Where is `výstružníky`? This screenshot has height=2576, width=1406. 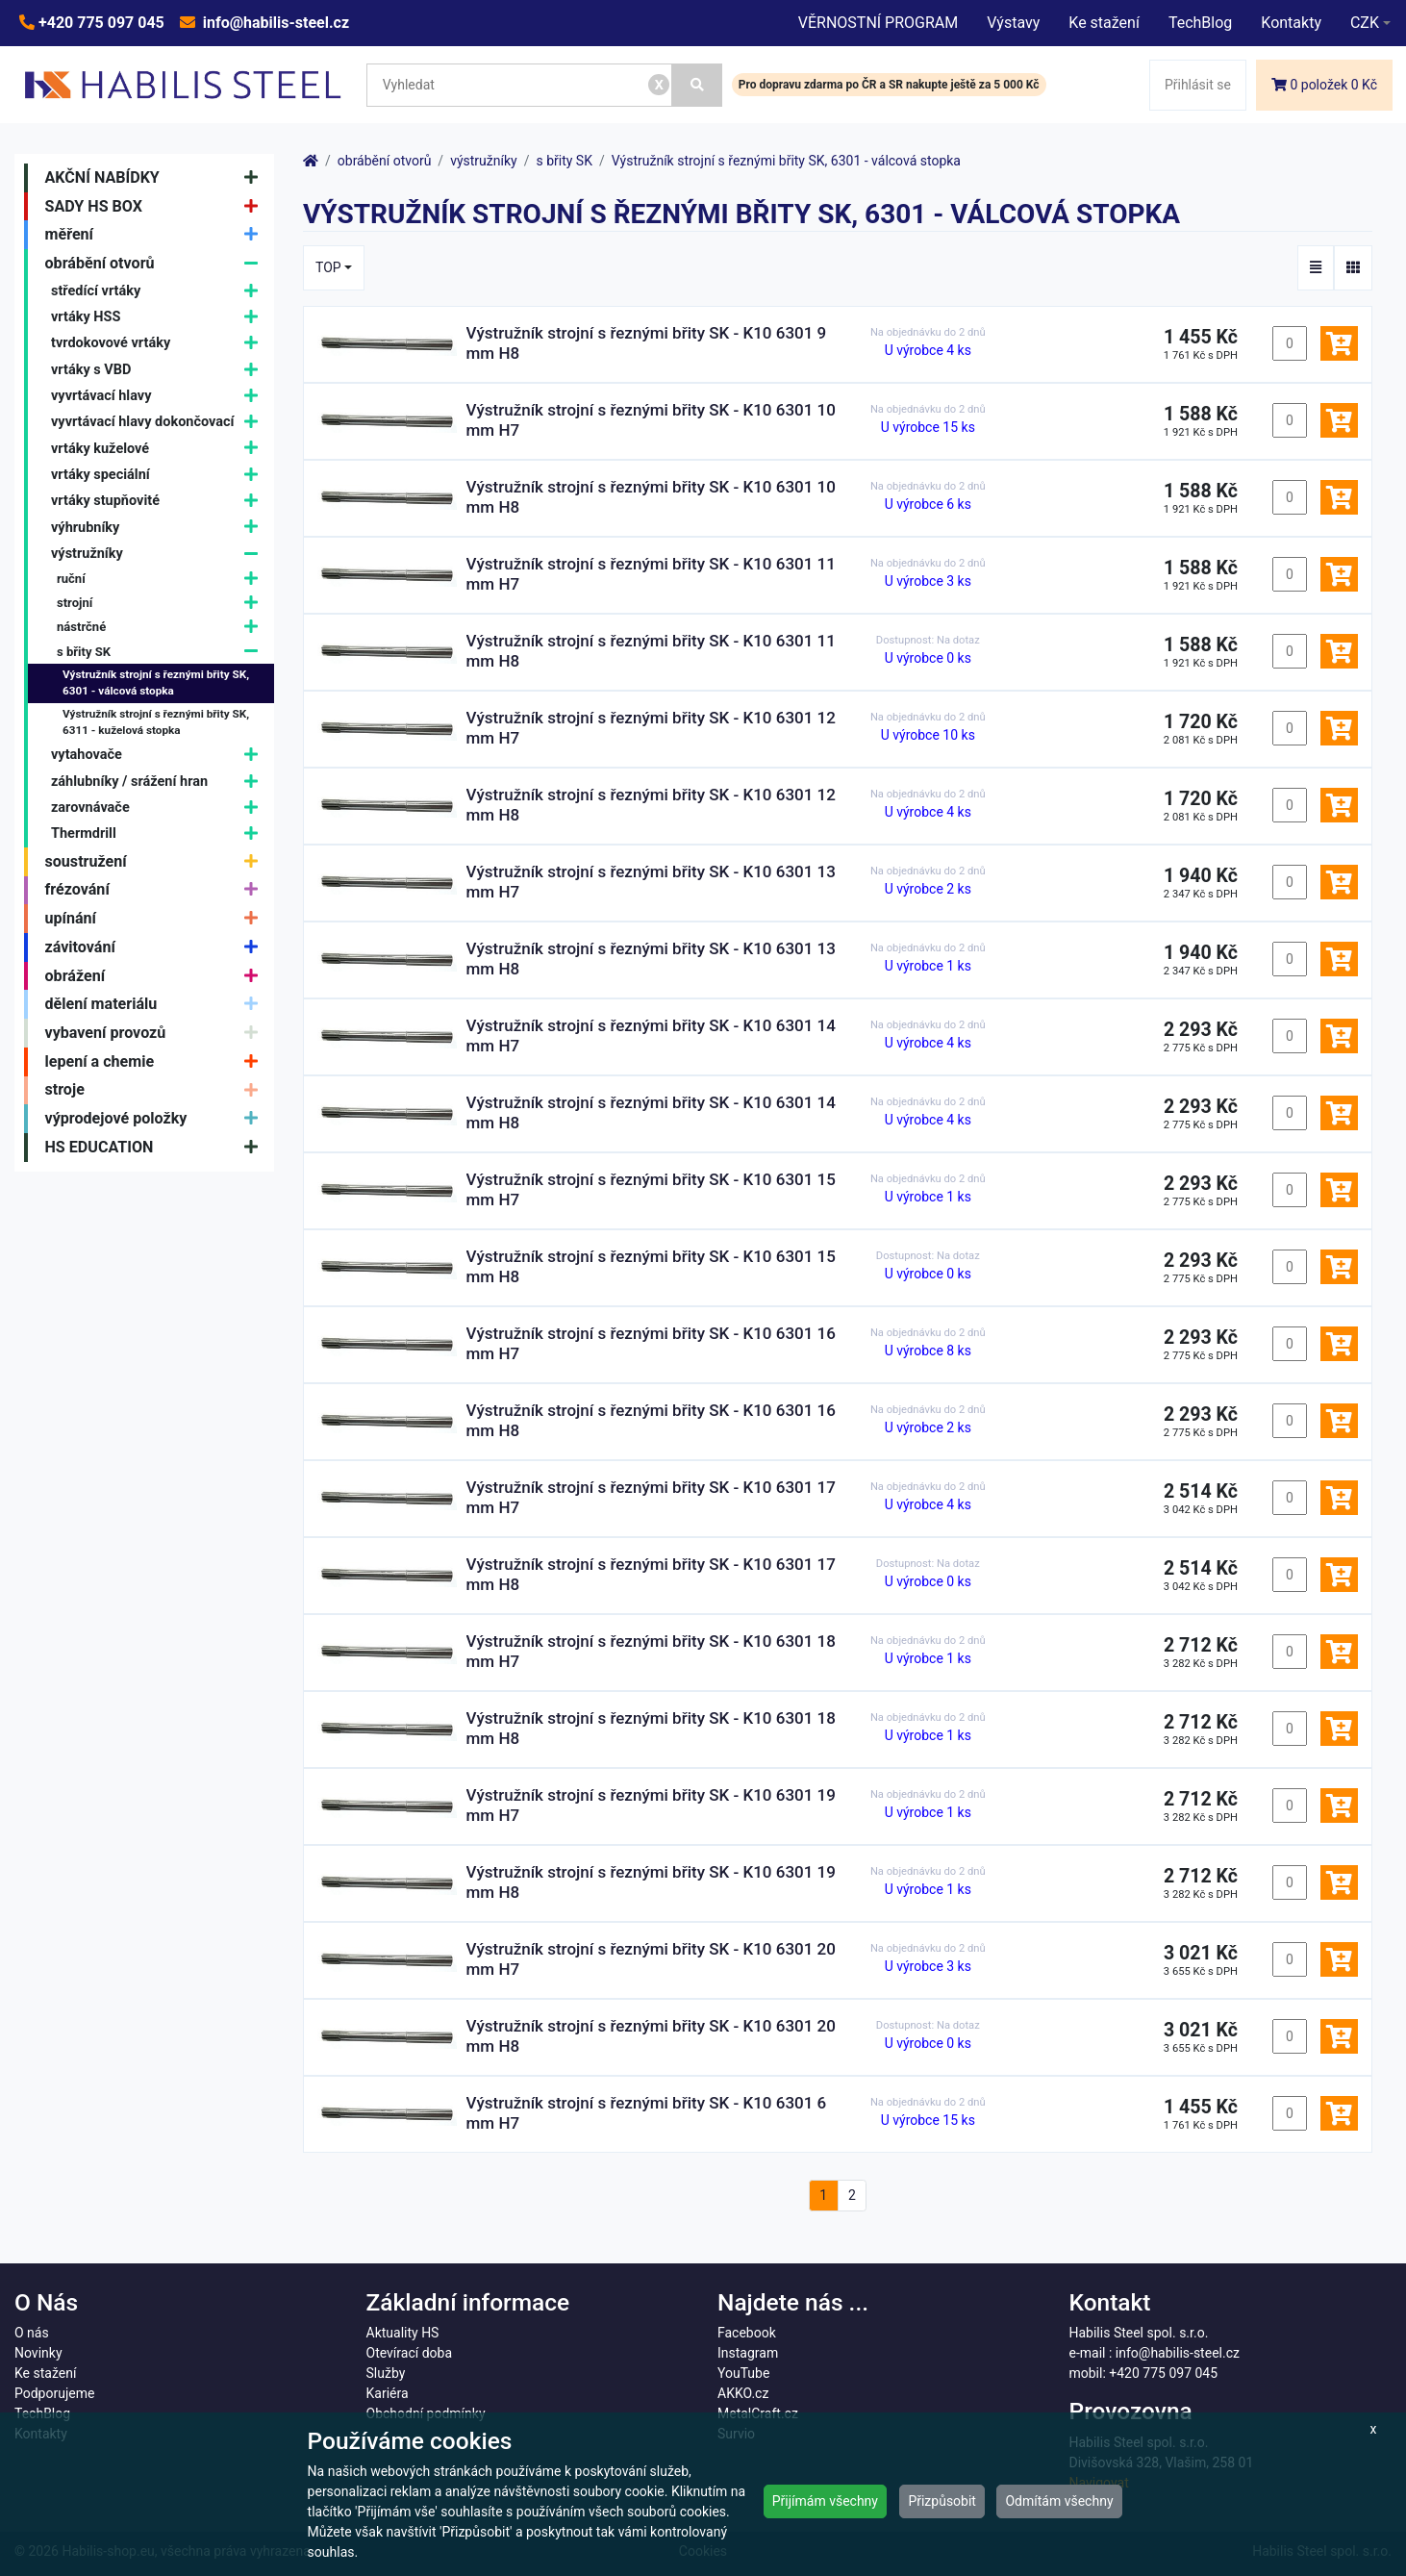 výstružníky is located at coordinates (159, 554).